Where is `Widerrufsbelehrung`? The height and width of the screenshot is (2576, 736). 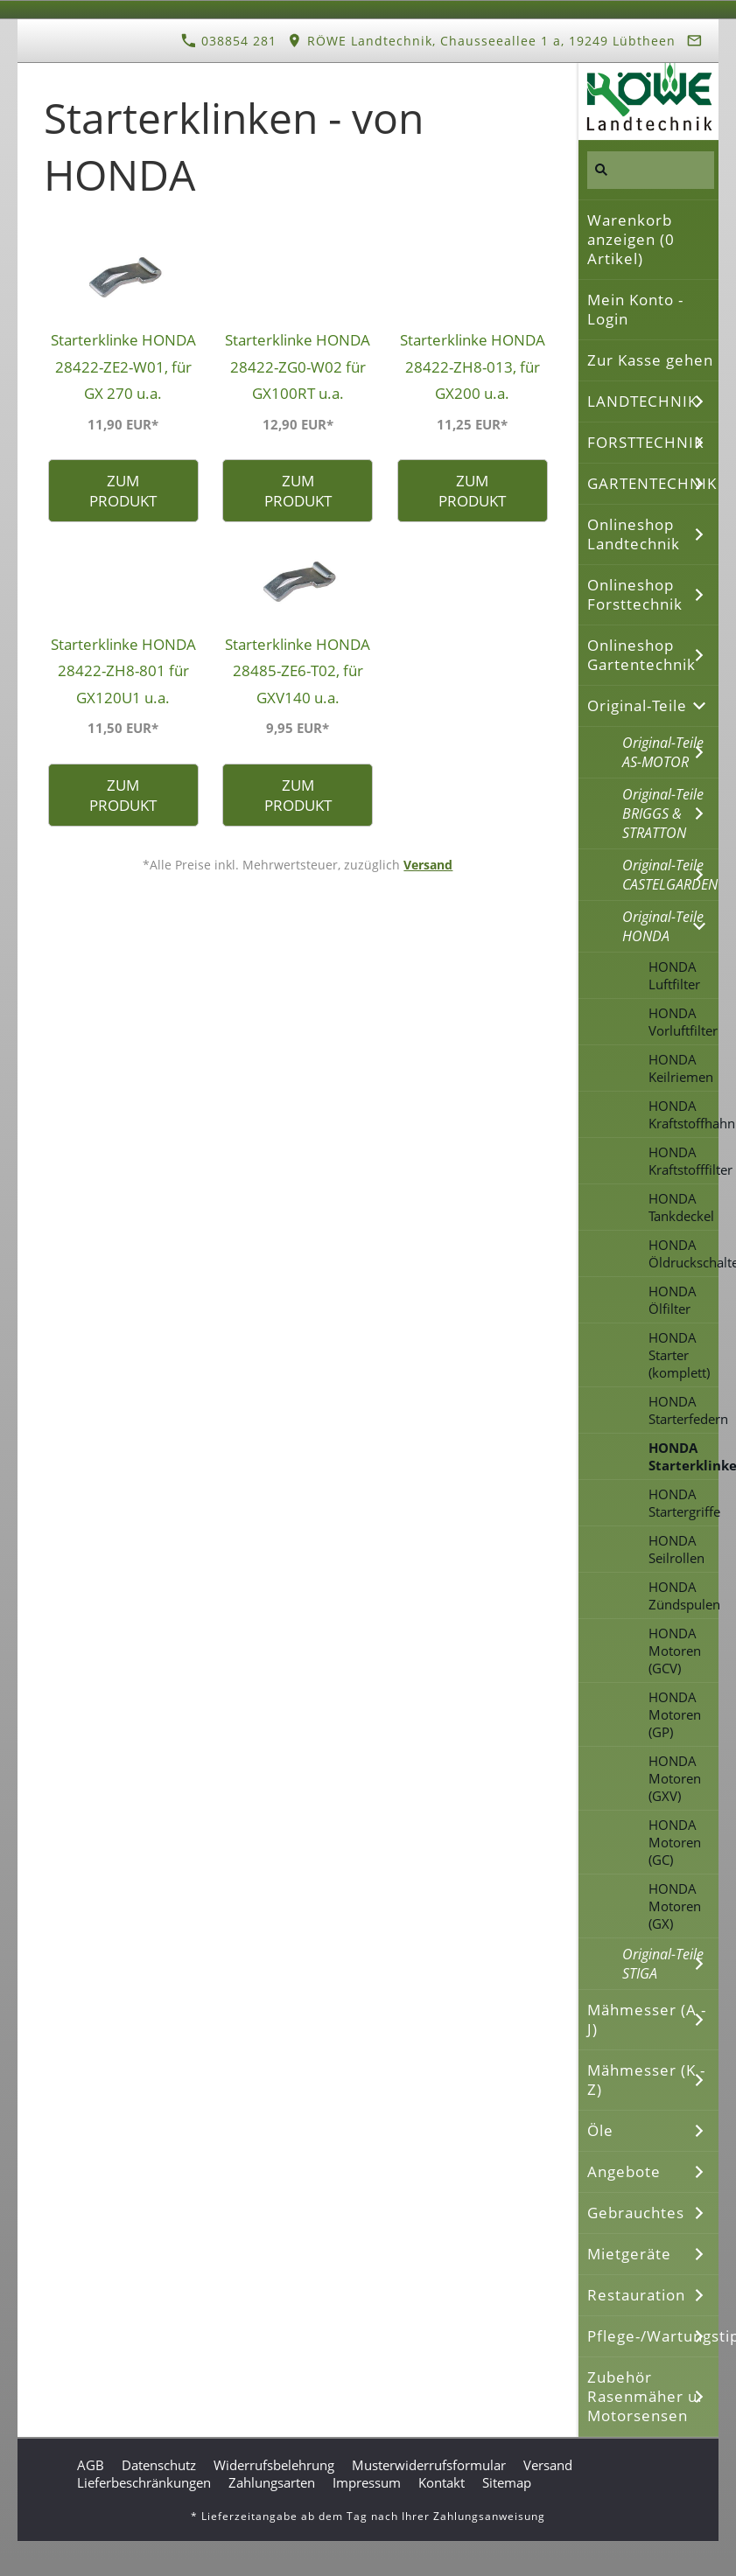 Widerrufsbelehrung is located at coordinates (274, 2465).